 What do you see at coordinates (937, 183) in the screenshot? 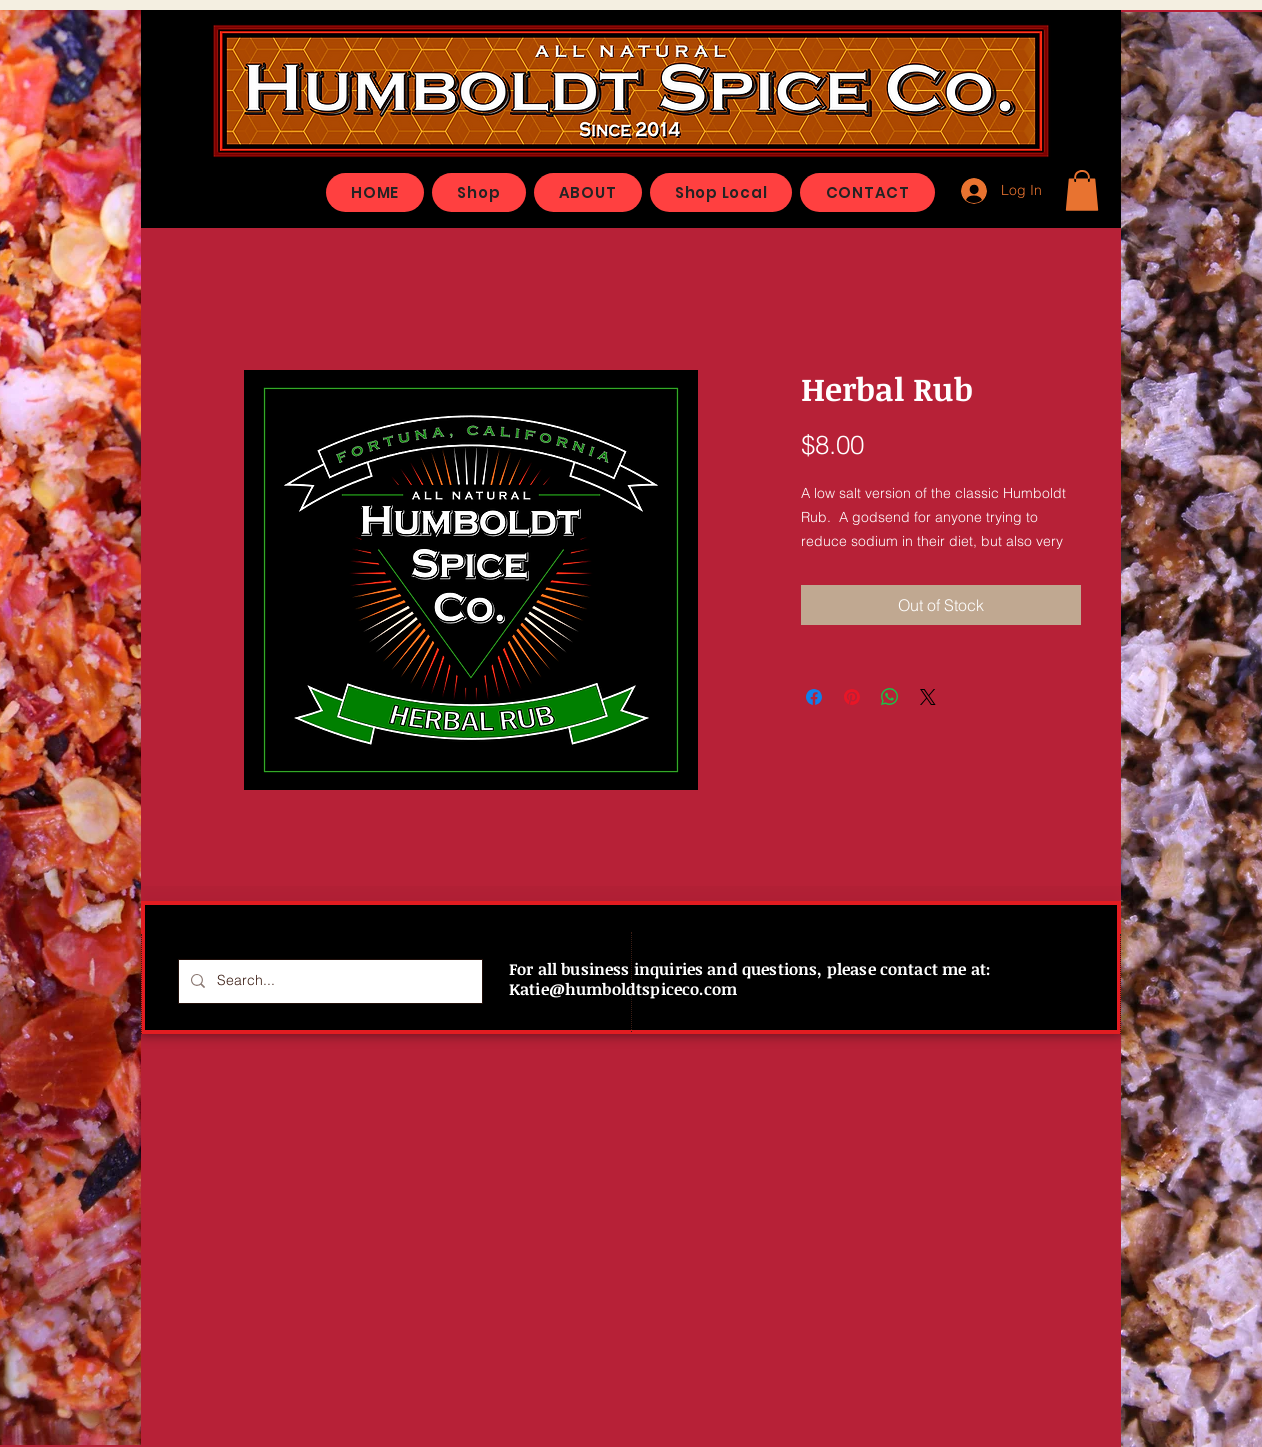
I see `[Facebook Like]` at bounding box center [937, 183].